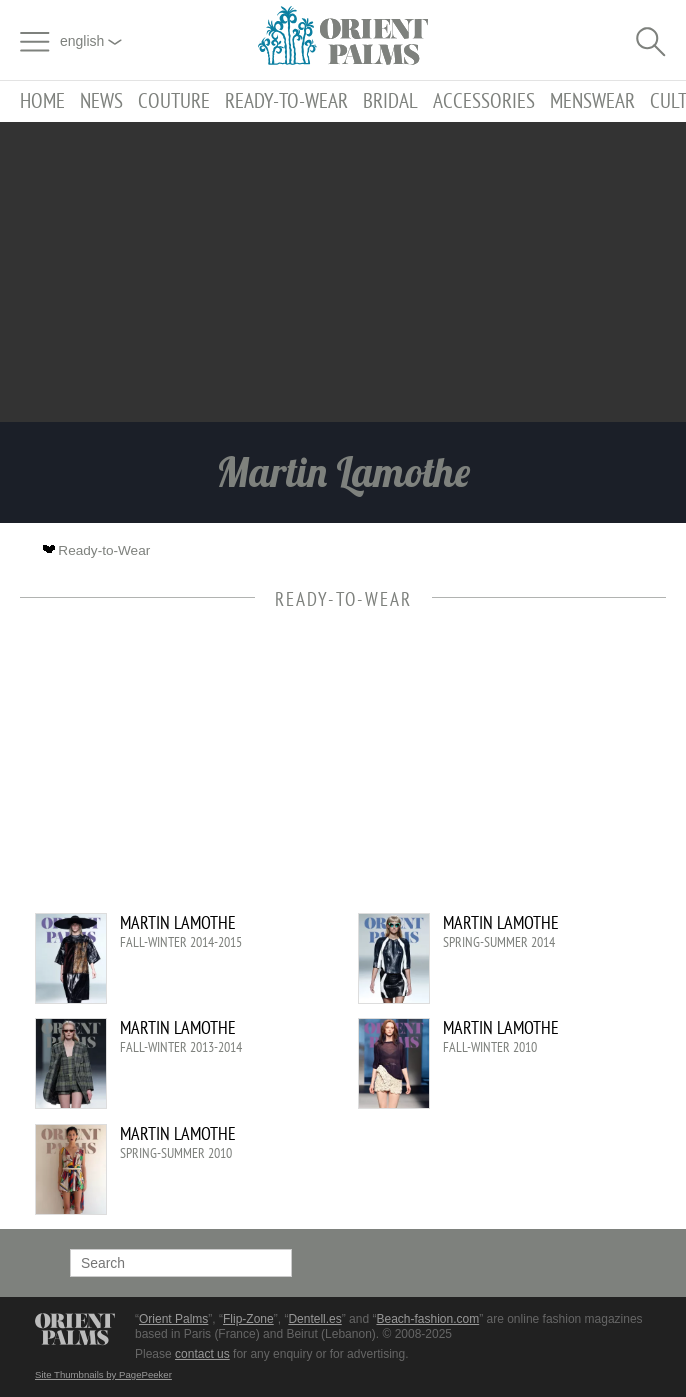 Image resolution: width=686 pixels, height=1397 pixels. What do you see at coordinates (390, 101) in the screenshot?
I see `Bridal` at bounding box center [390, 101].